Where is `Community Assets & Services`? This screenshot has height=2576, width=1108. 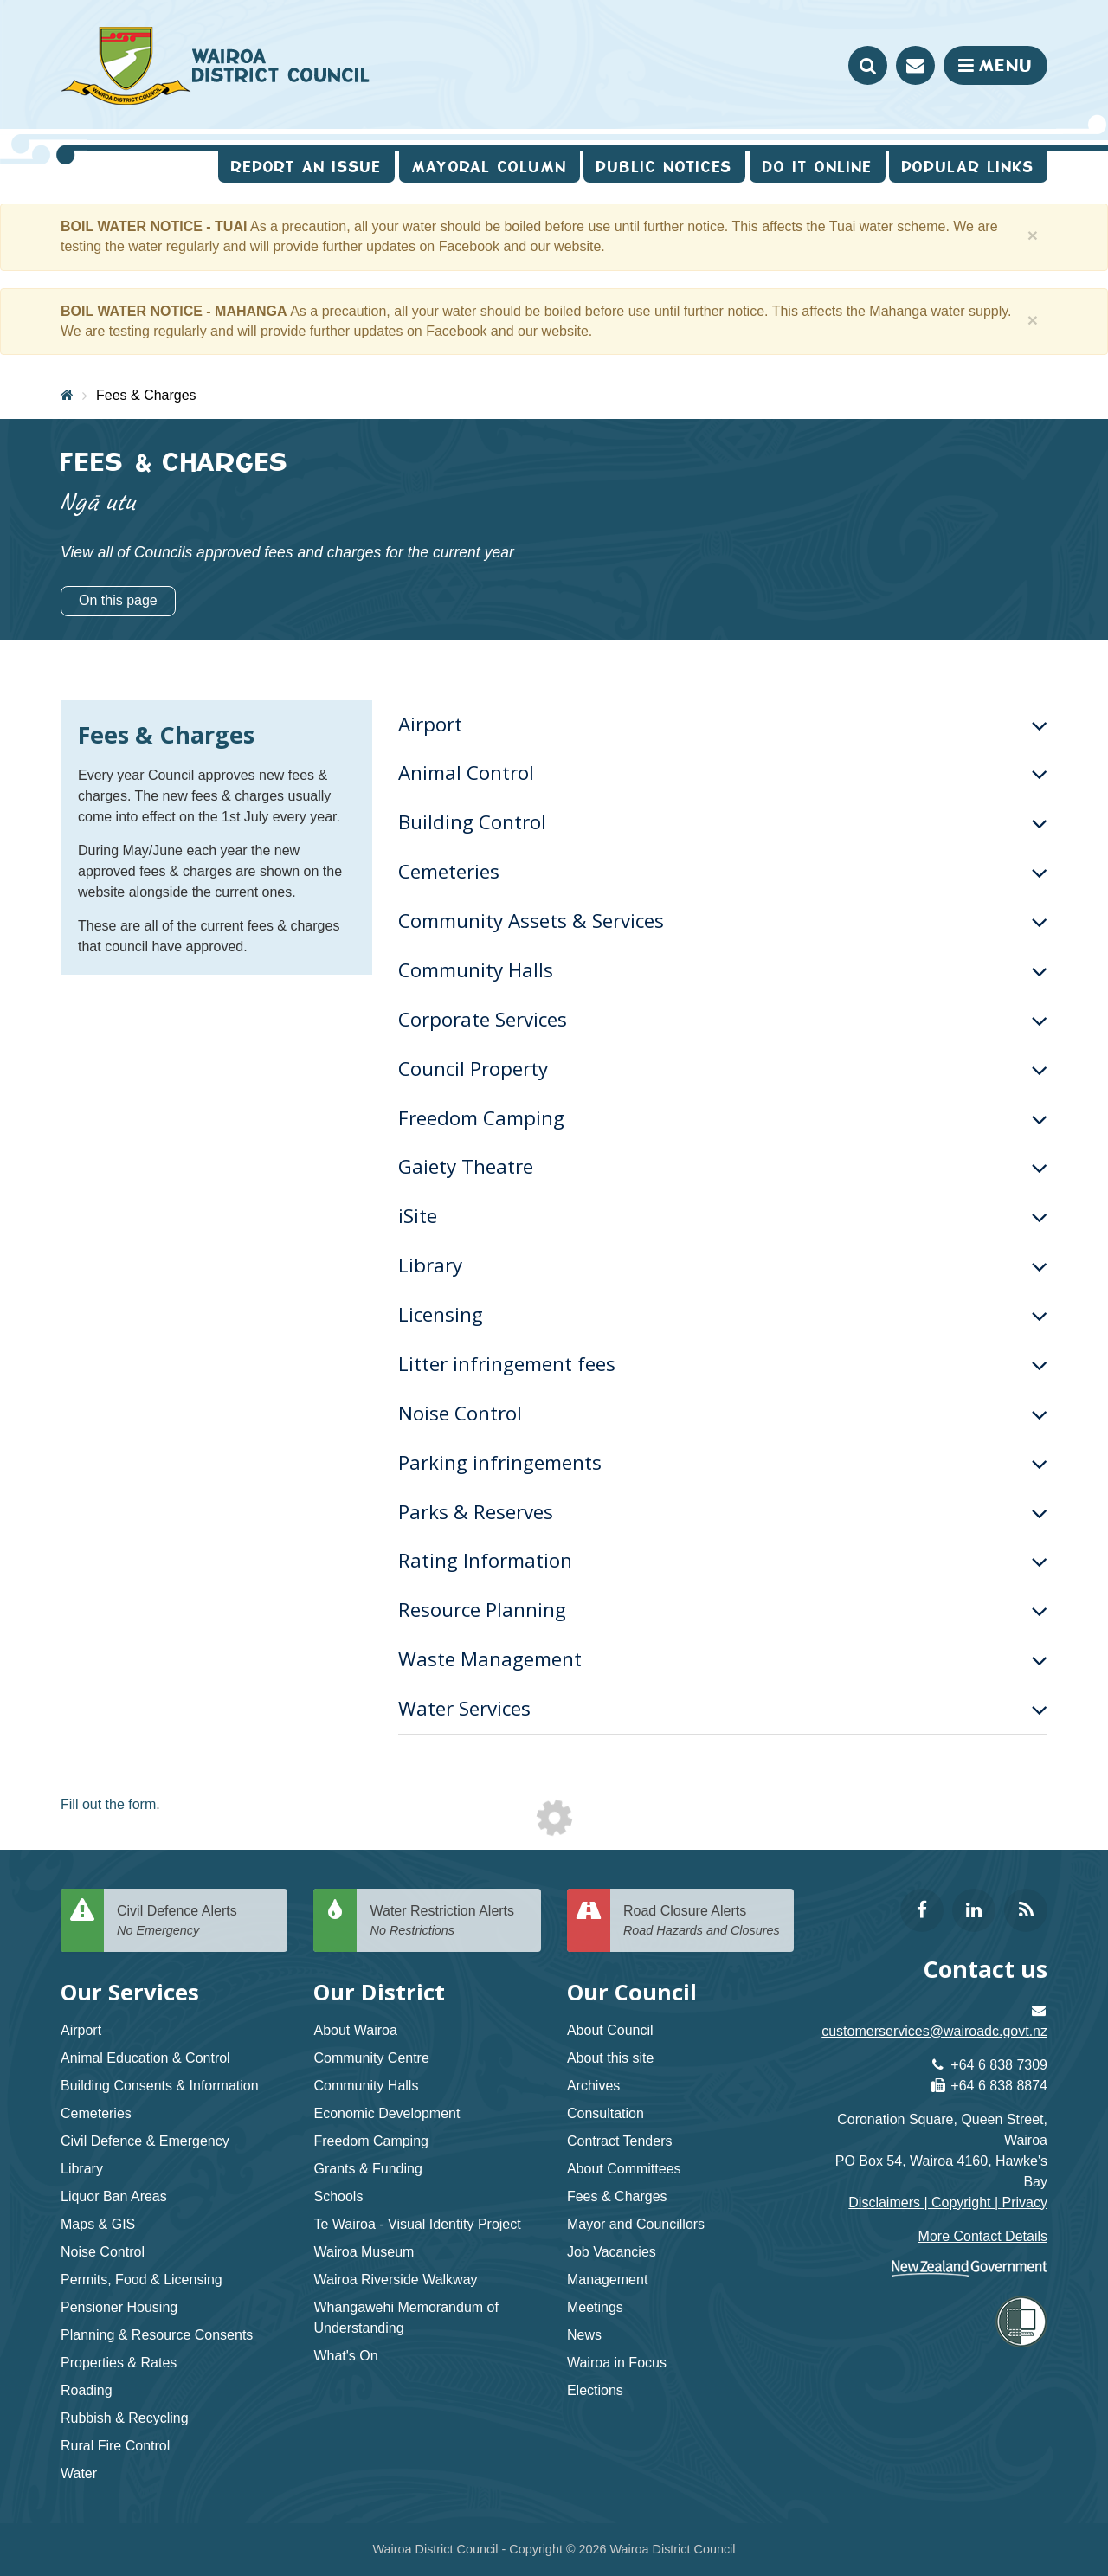 Community Assets & Services is located at coordinates (722, 920).